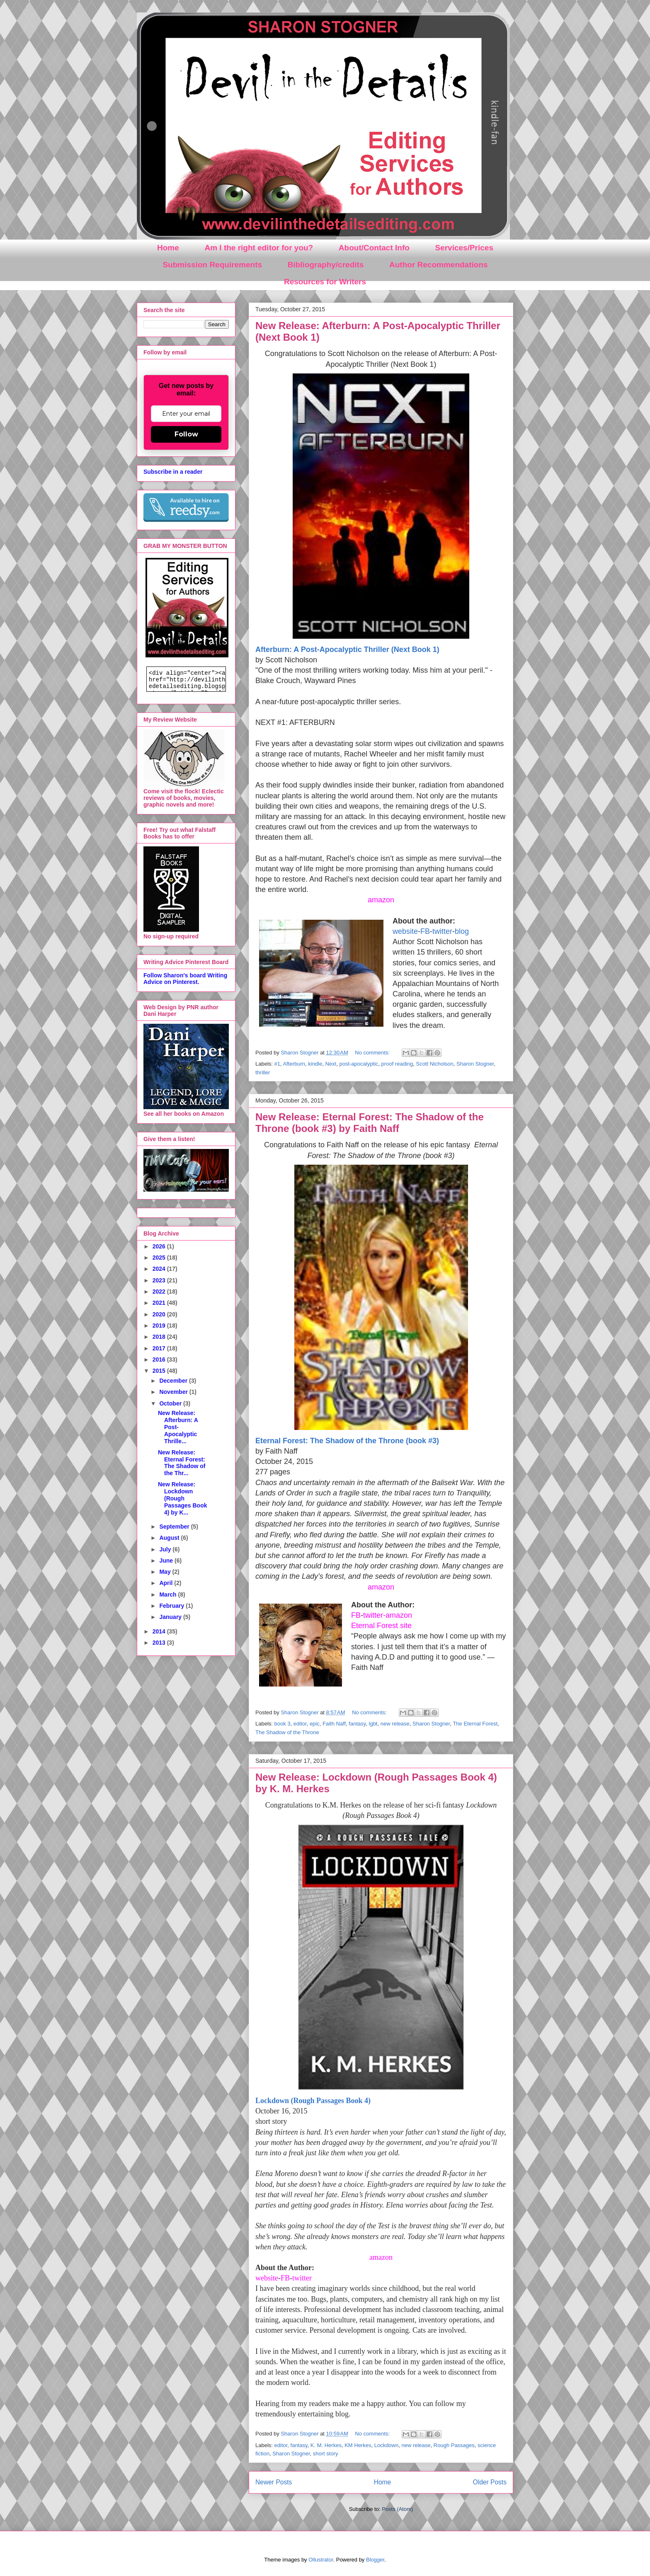  Describe the element at coordinates (160, 1631) in the screenshot. I see `2014` at that location.